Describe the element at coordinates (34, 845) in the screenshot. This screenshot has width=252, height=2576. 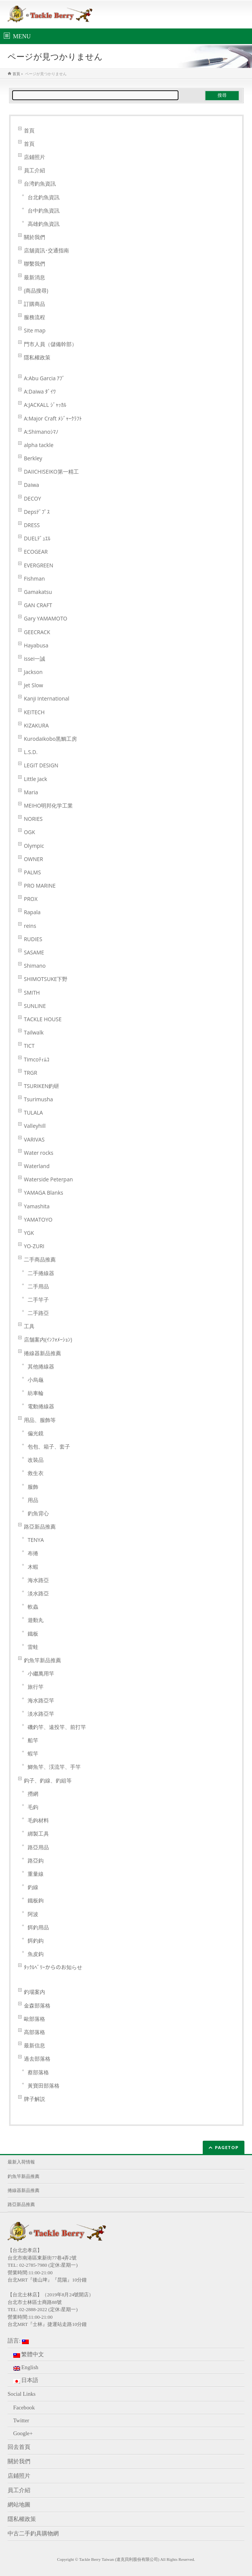
I see `Olympic` at that location.